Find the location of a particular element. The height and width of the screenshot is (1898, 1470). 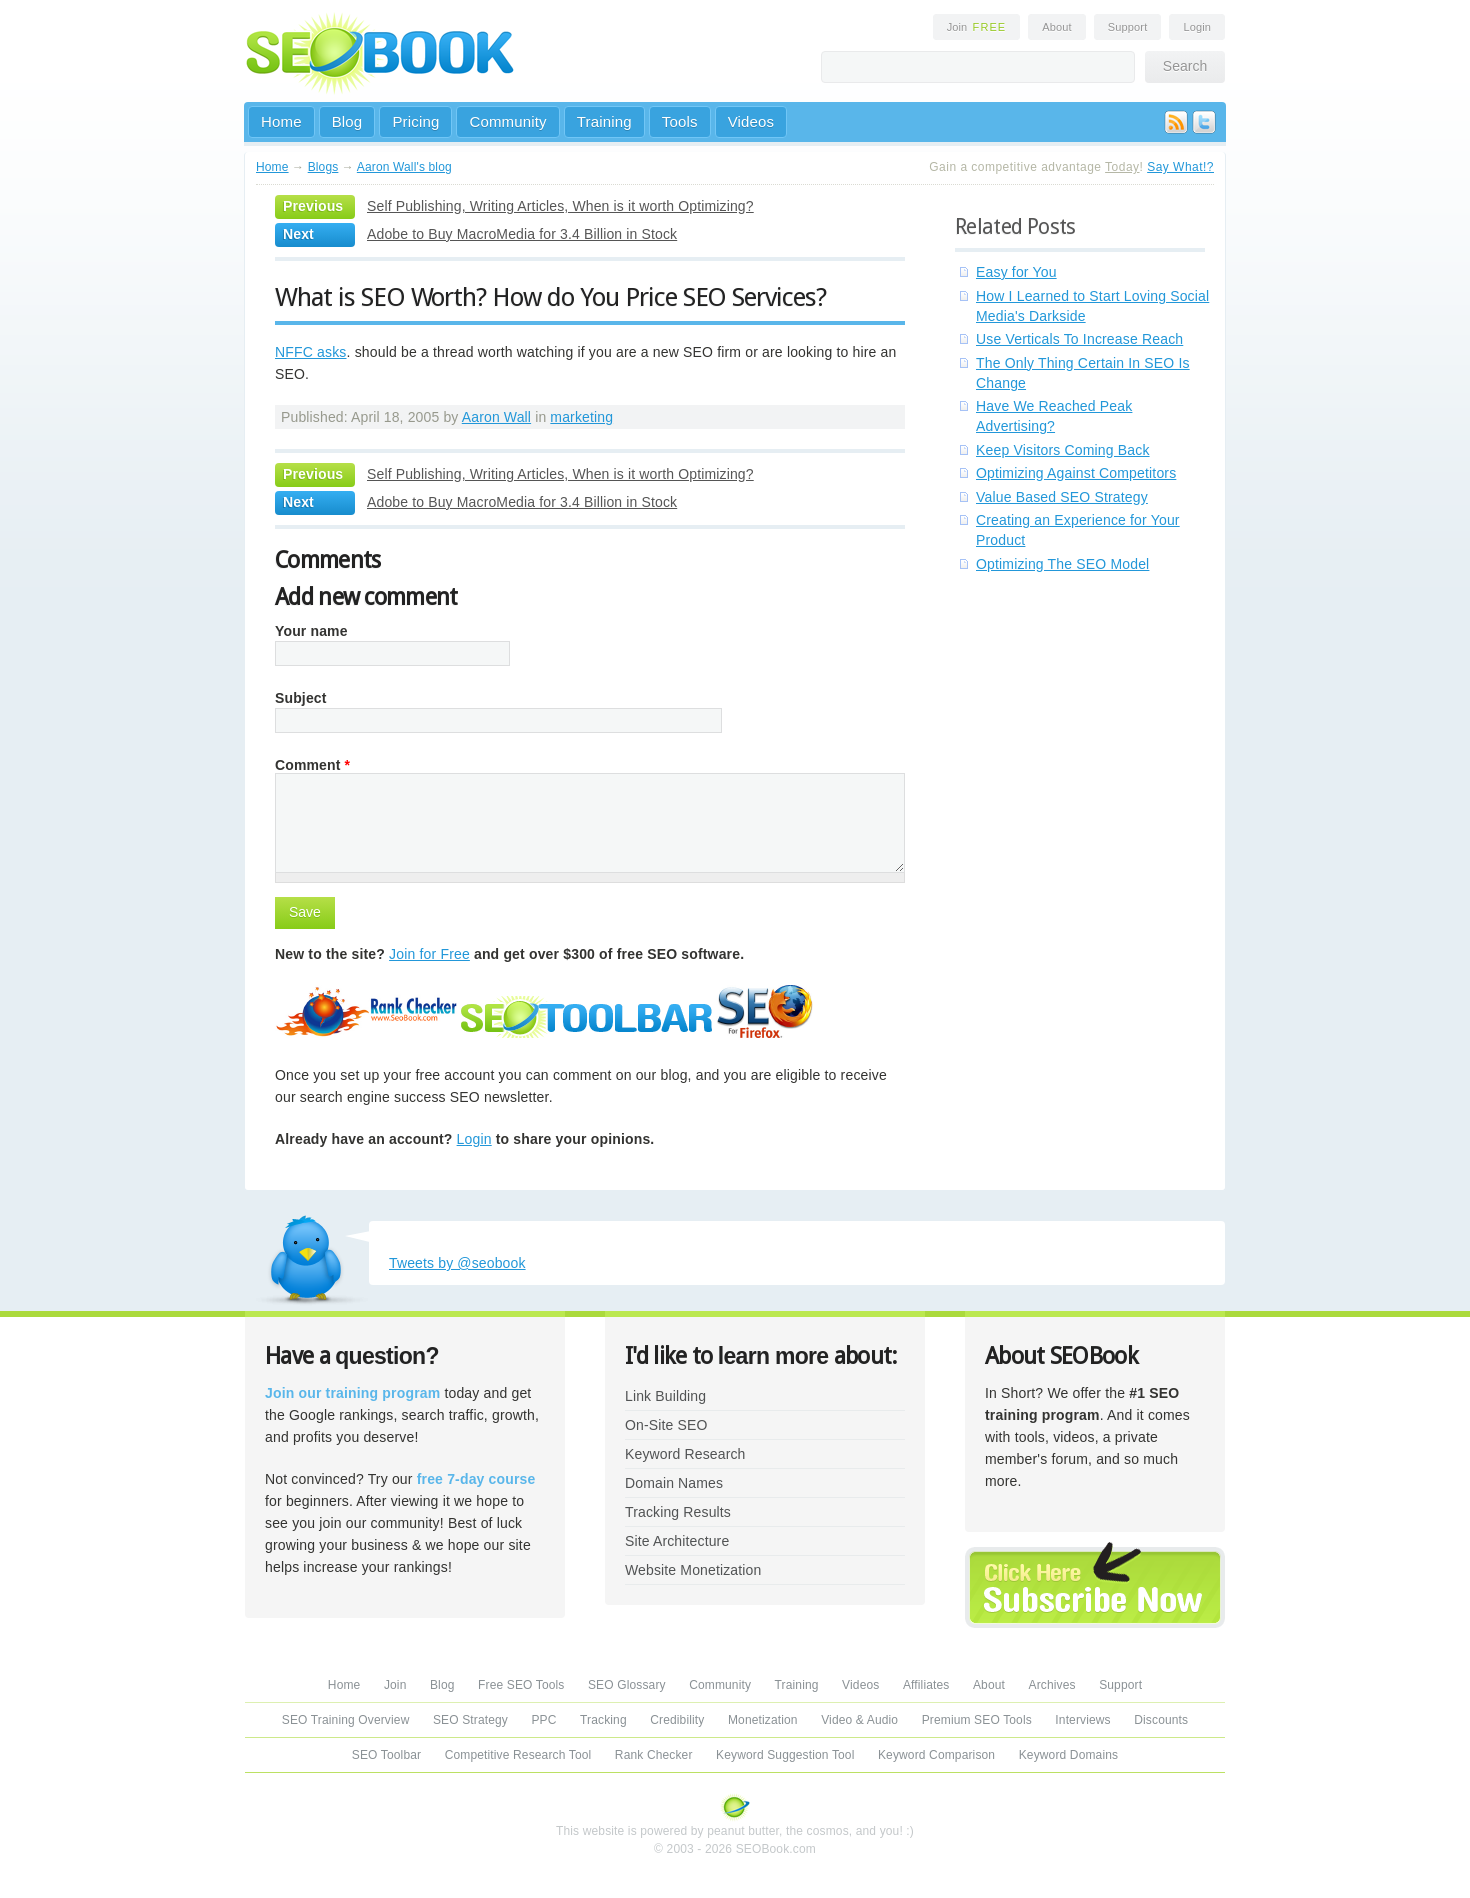

Optimizing Against Competitors is located at coordinates (1076, 473).